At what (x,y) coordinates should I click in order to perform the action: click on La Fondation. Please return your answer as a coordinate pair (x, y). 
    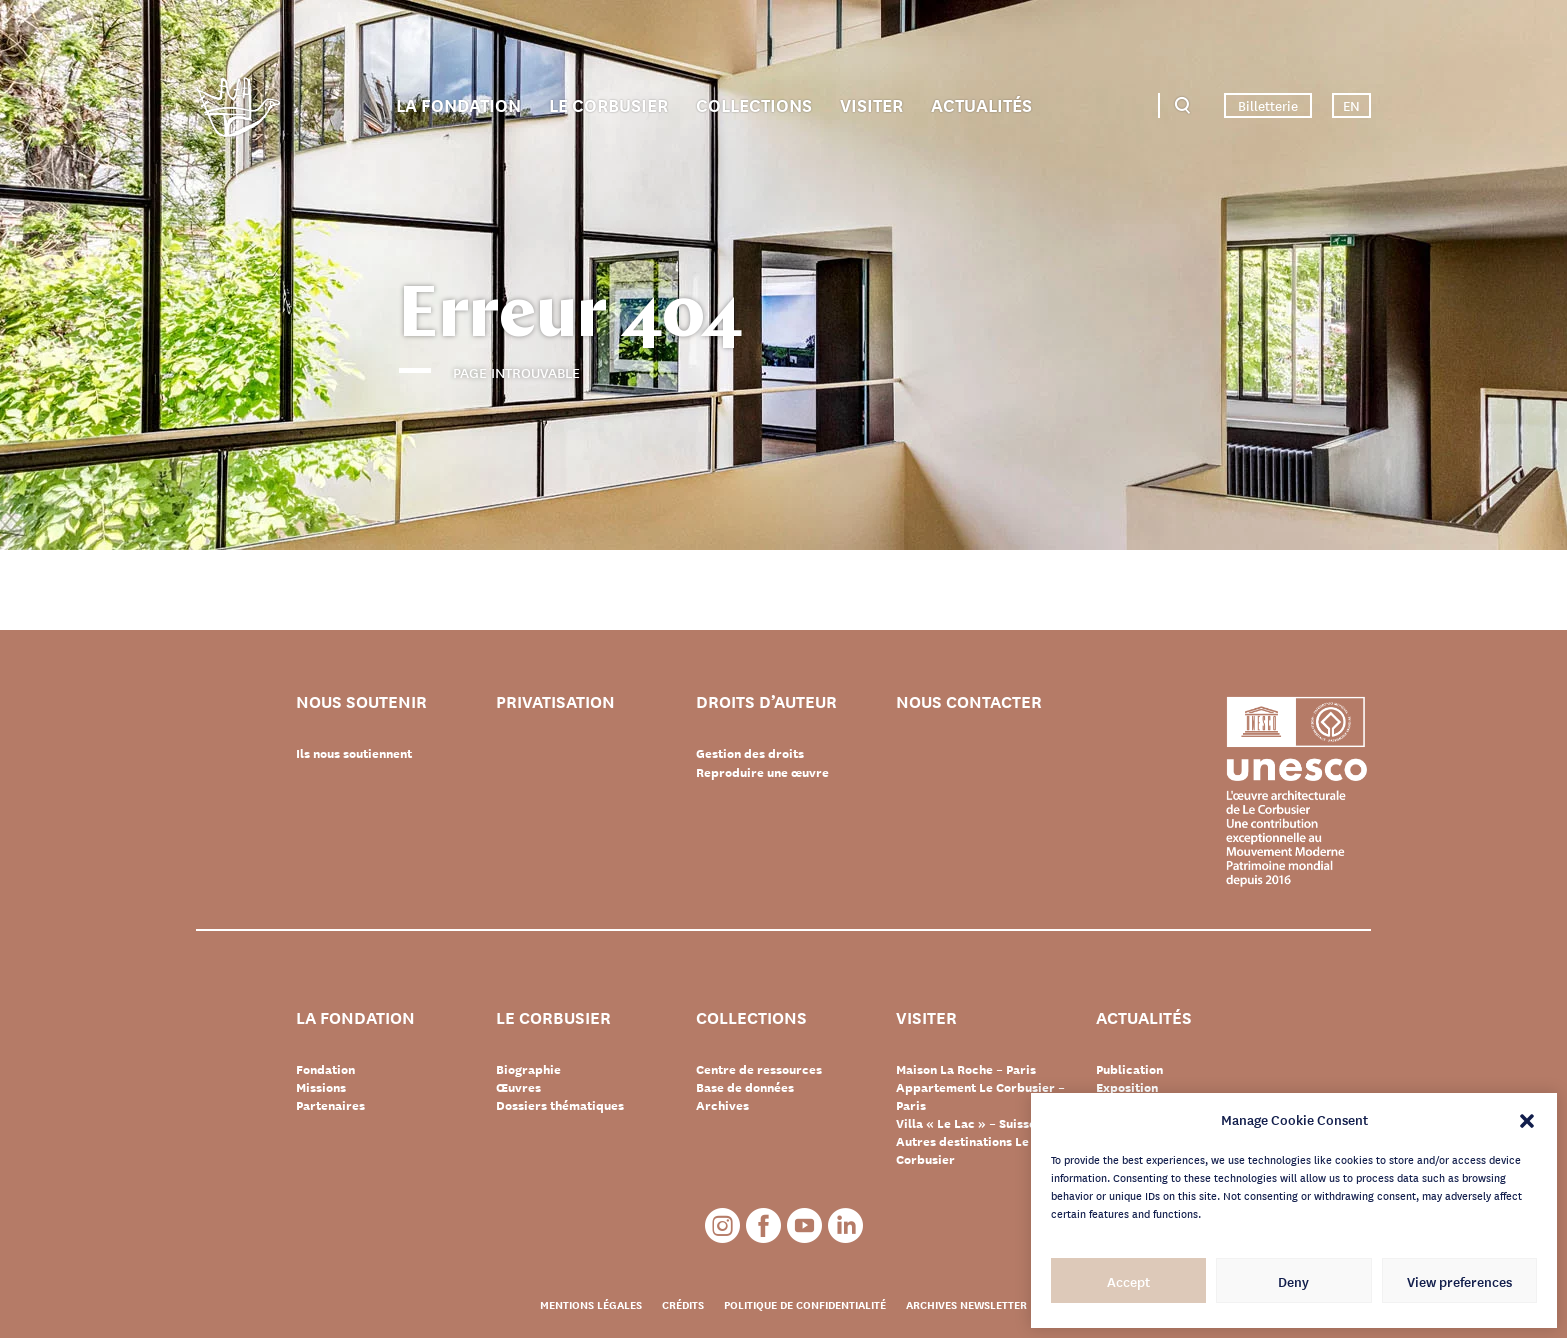
    Looking at the image, I should click on (458, 104).